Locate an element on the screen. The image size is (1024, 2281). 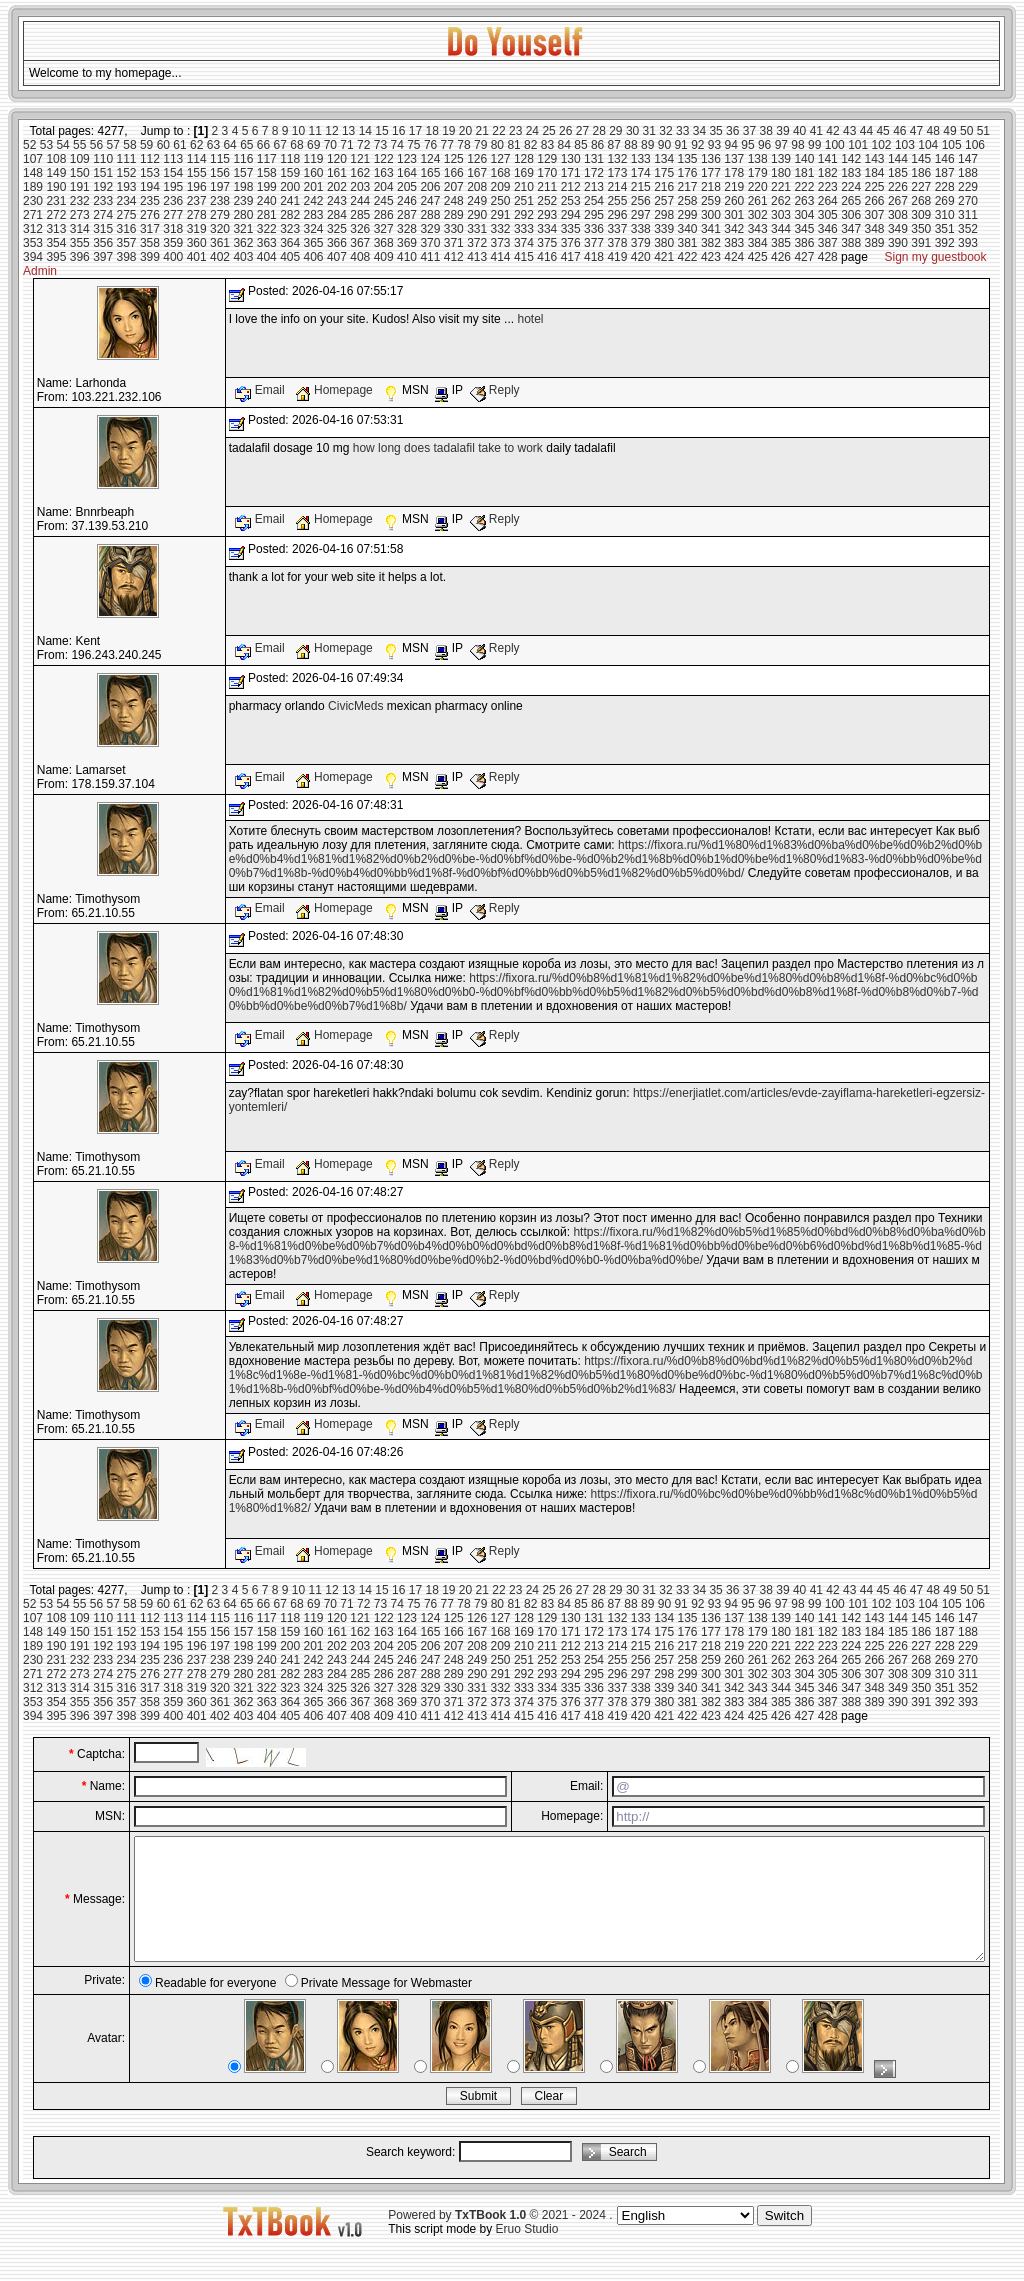
Switch is located at coordinates (784, 2239).